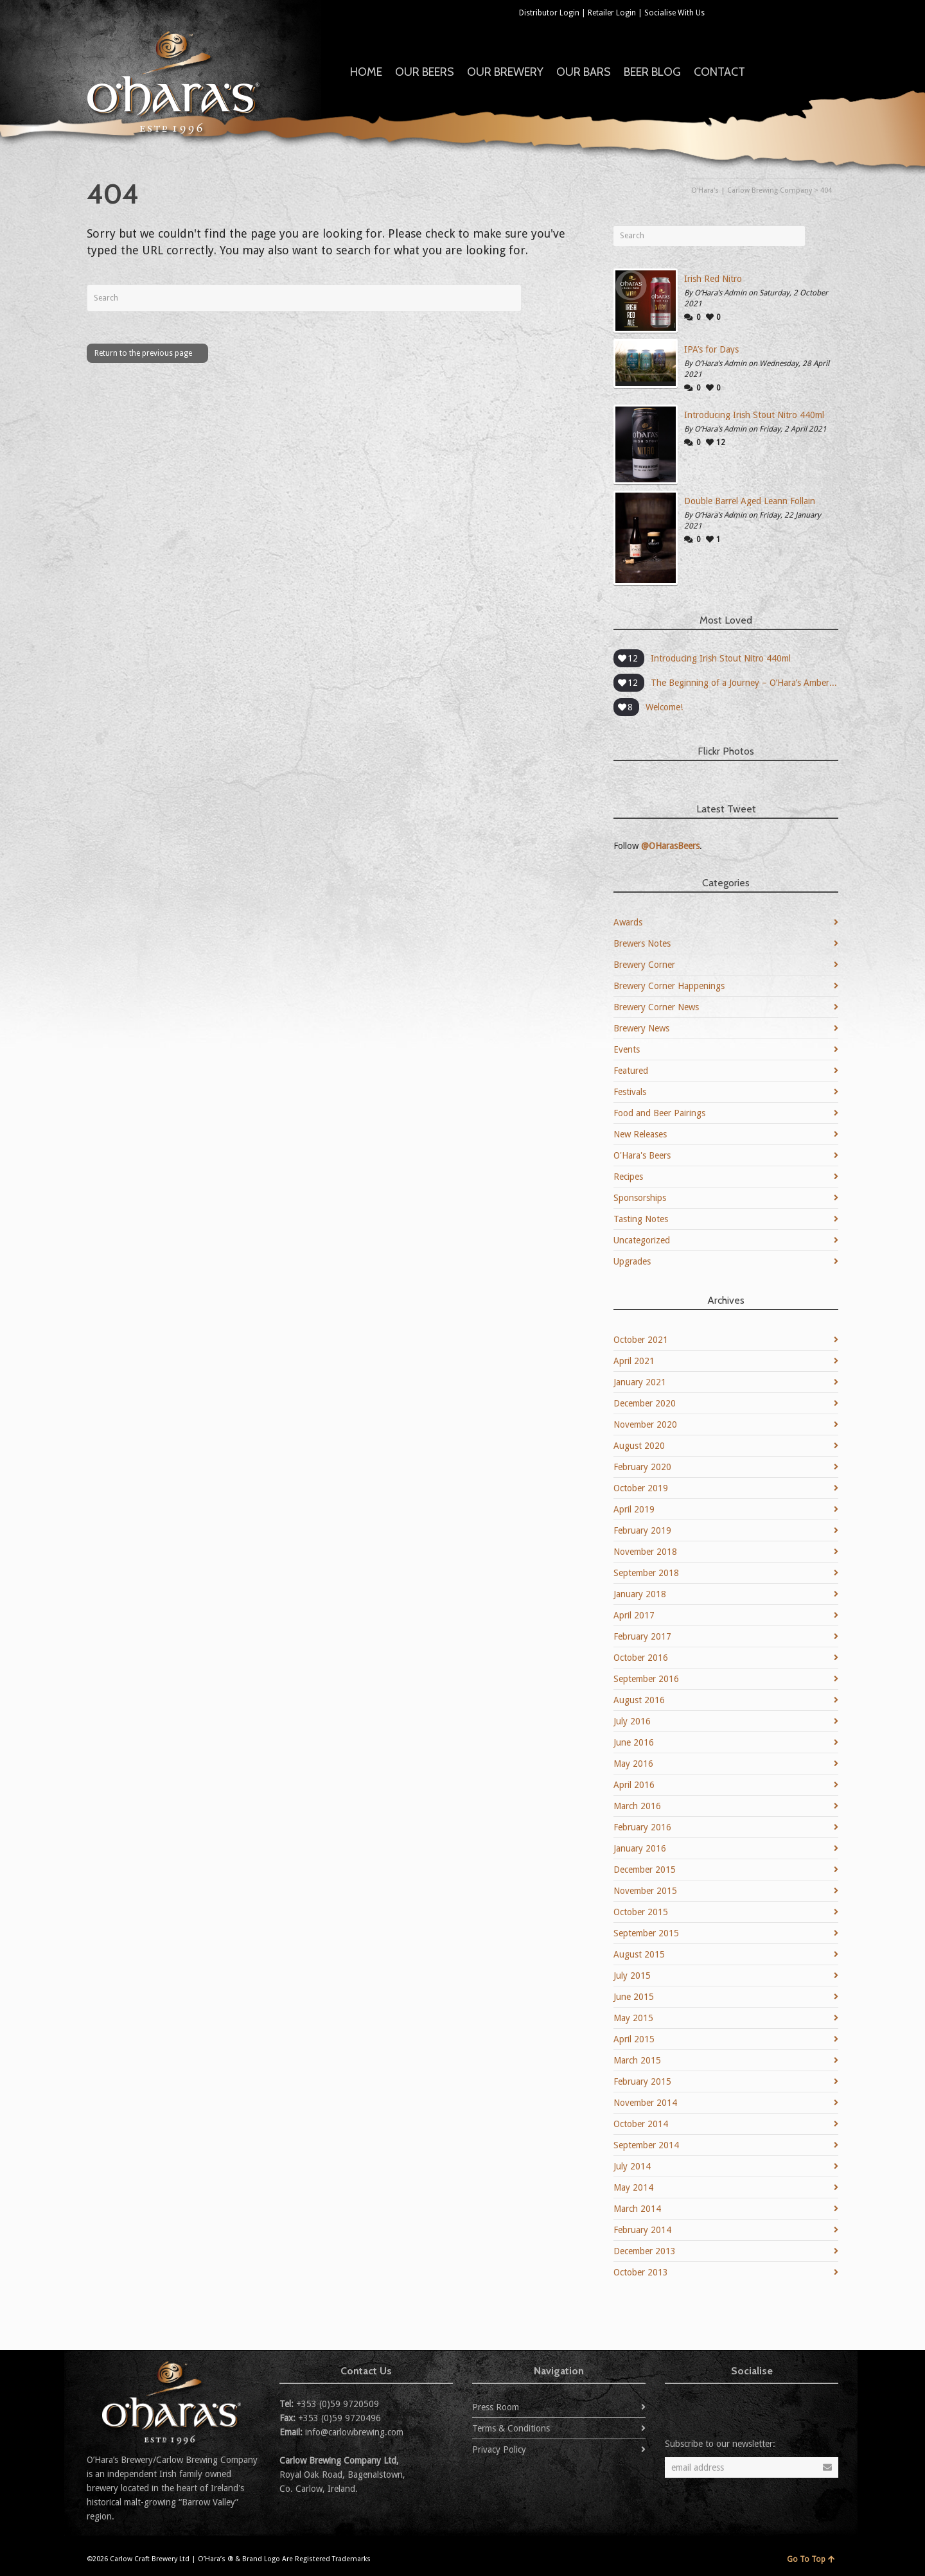 Image resolution: width=925 pixels, height=2576 pixels. I want to click on O'Hara's | Carlow Brewing Company, so click(751, 190).